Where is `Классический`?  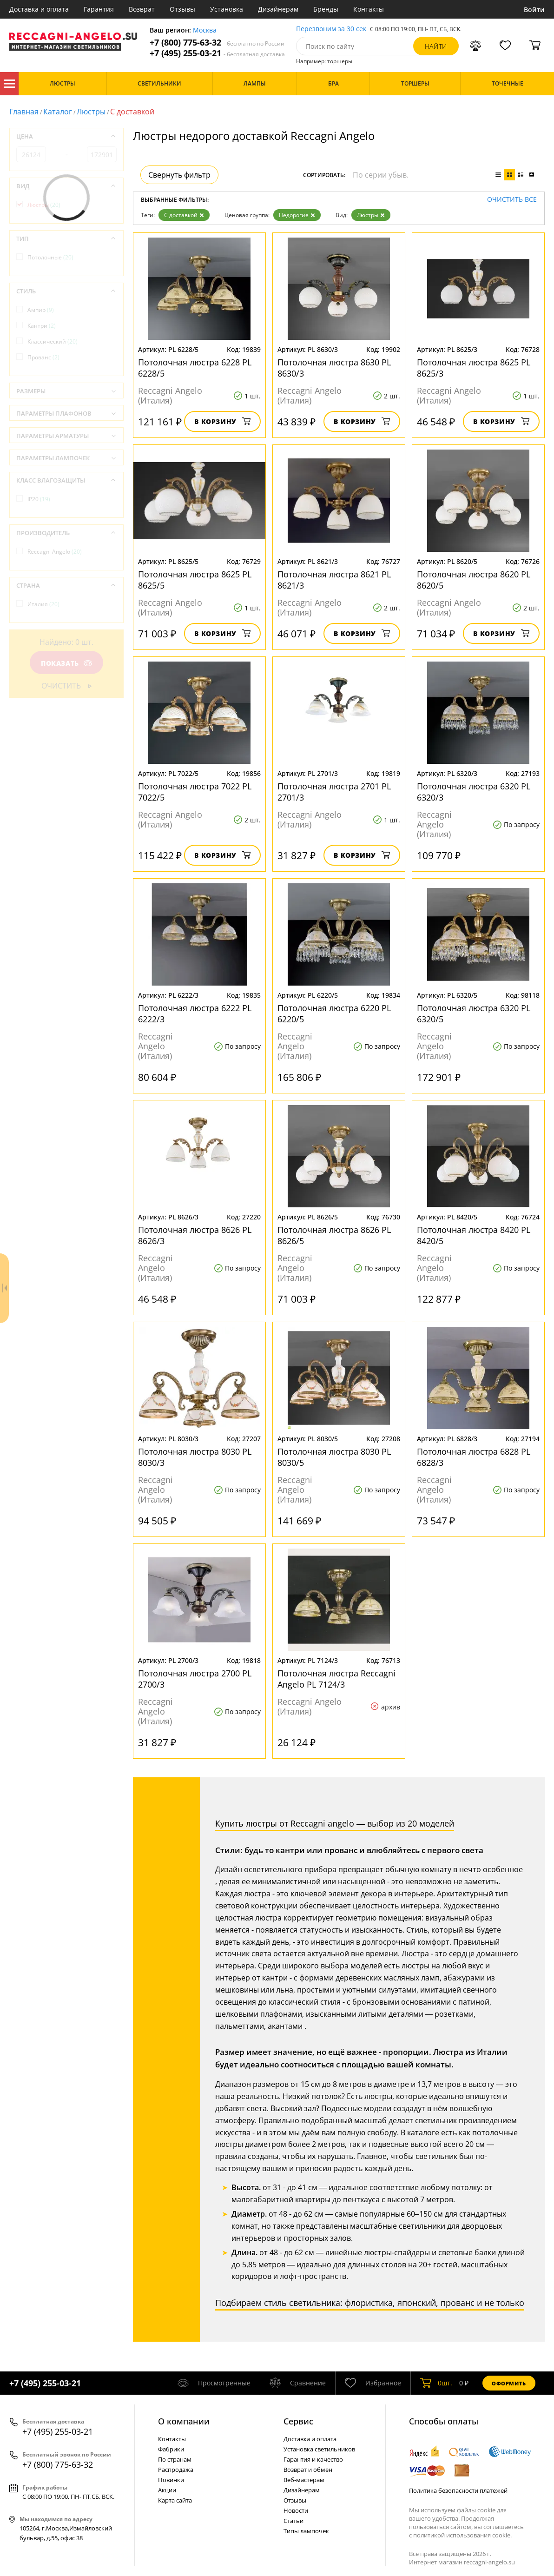
Классический is located at coordinates (52, 341).